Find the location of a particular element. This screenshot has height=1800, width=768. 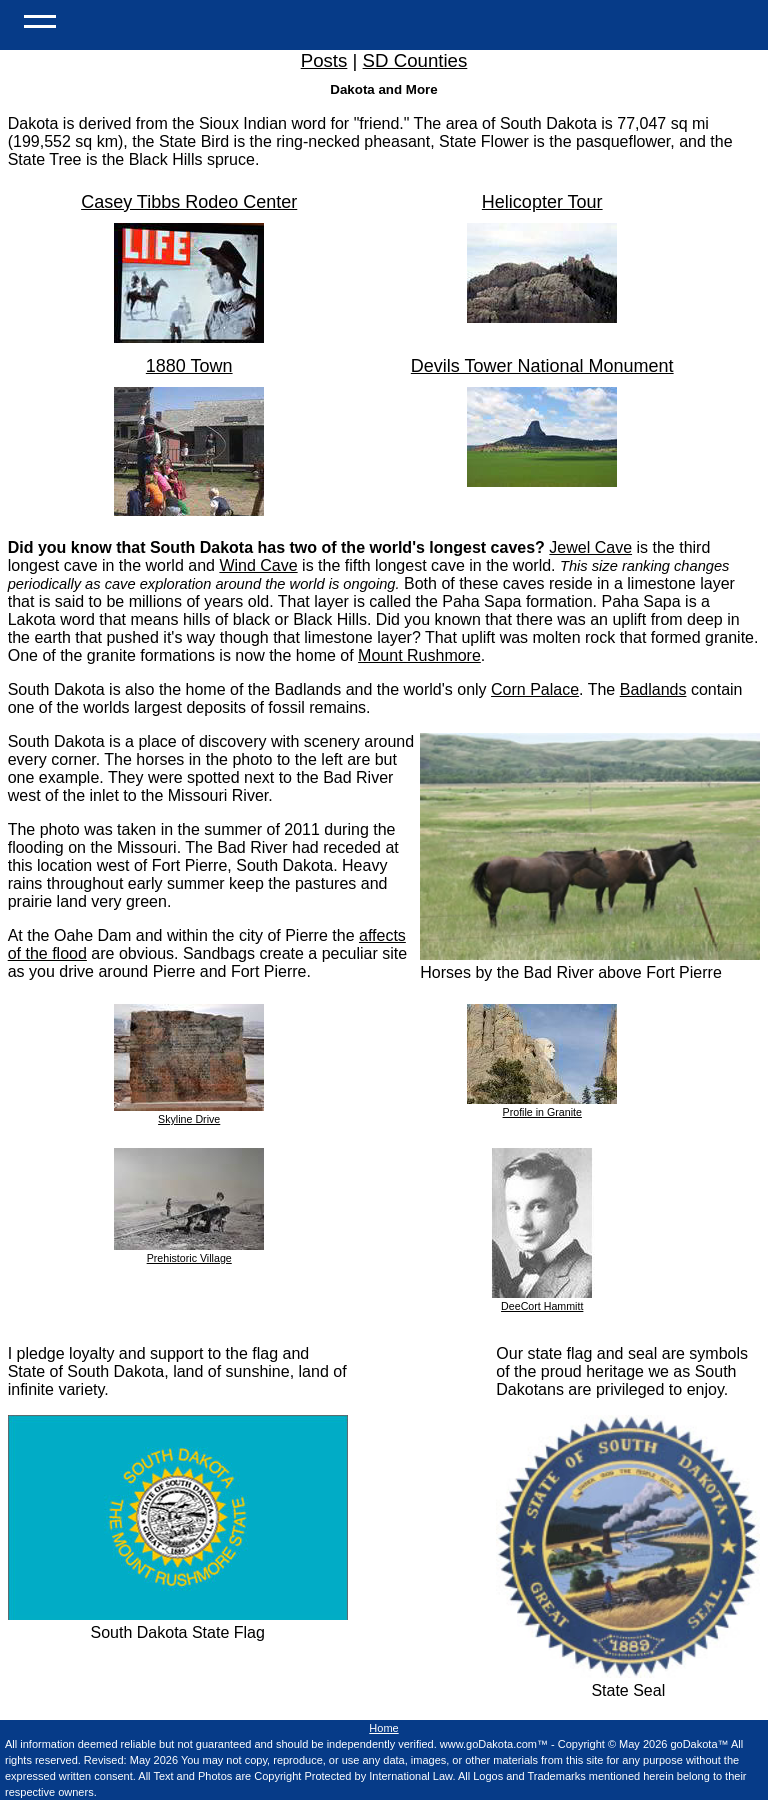

Home is located at coordinates (383, 1728).